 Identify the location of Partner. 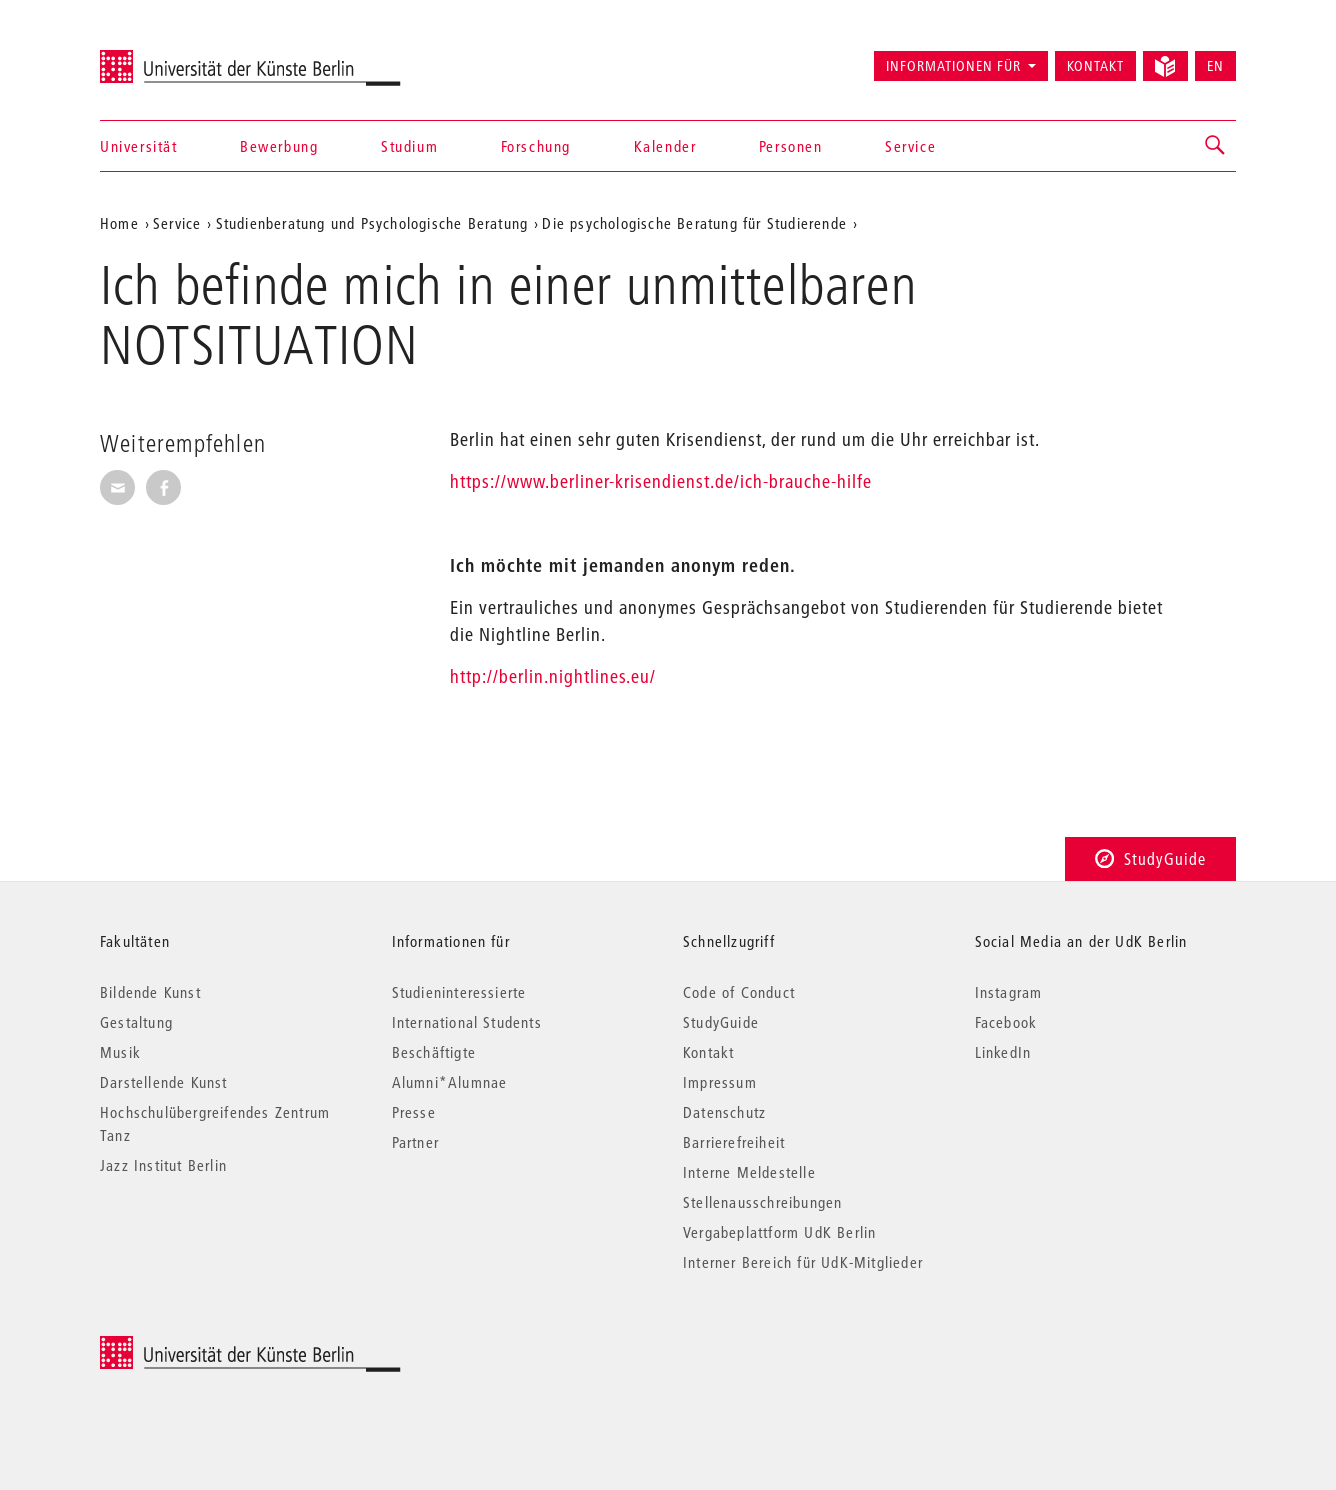
(415, 1142).